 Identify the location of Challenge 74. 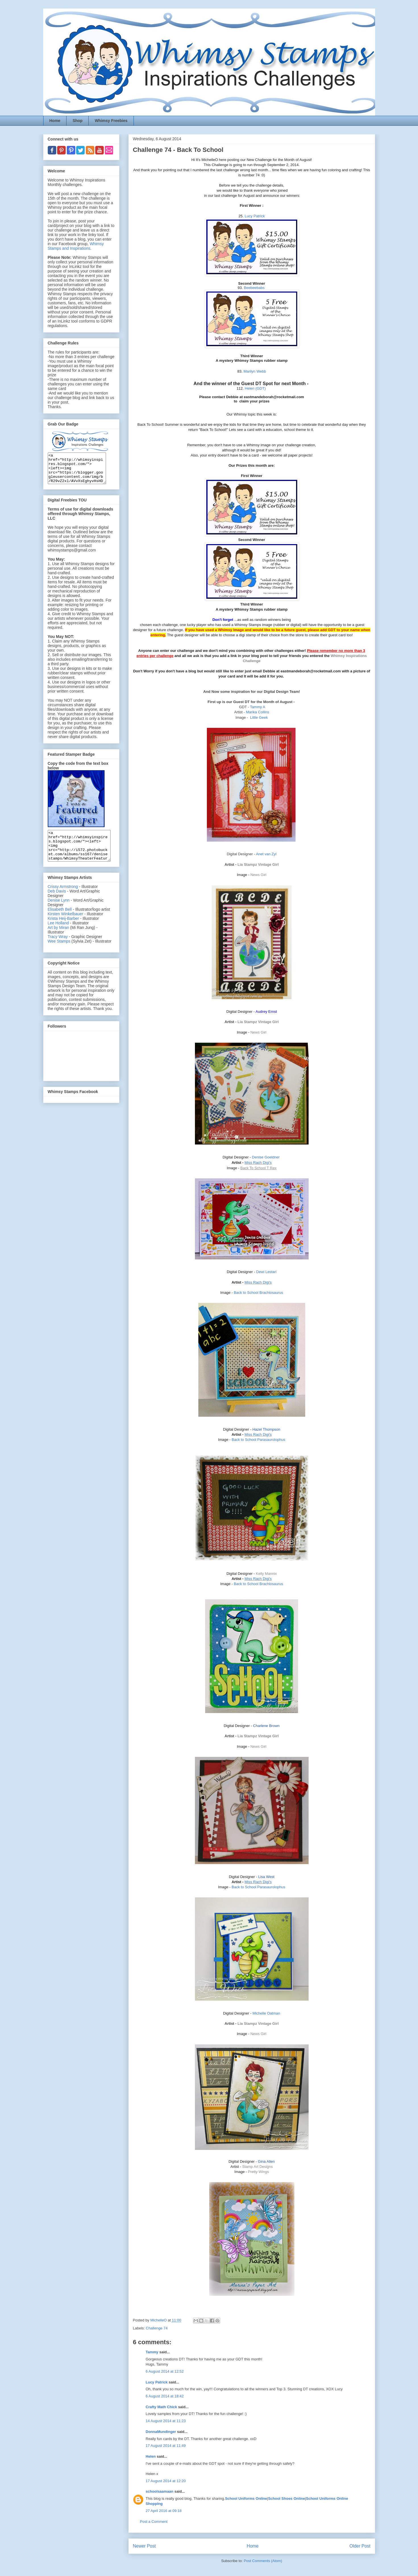
(157, 2328).